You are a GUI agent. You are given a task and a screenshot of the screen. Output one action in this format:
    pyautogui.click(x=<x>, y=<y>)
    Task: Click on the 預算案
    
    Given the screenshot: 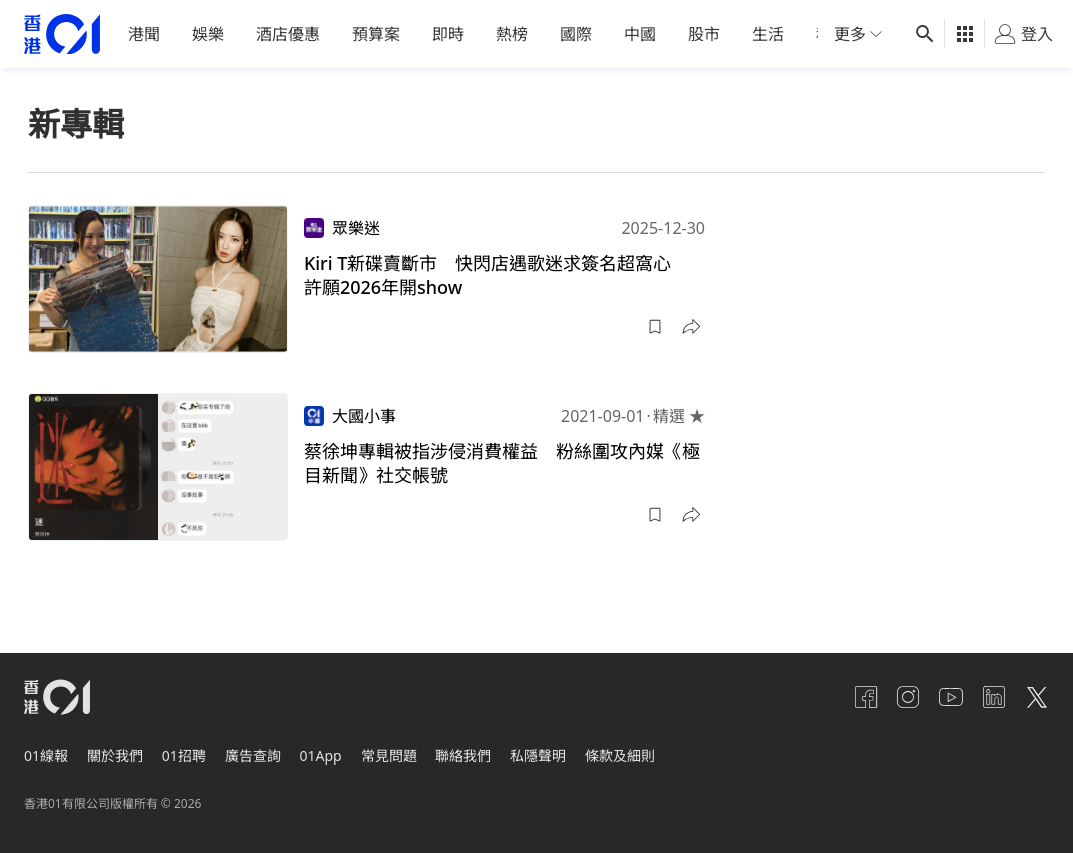 What is the action you would take?
    pyautogui.click(x=376, y=34)
    